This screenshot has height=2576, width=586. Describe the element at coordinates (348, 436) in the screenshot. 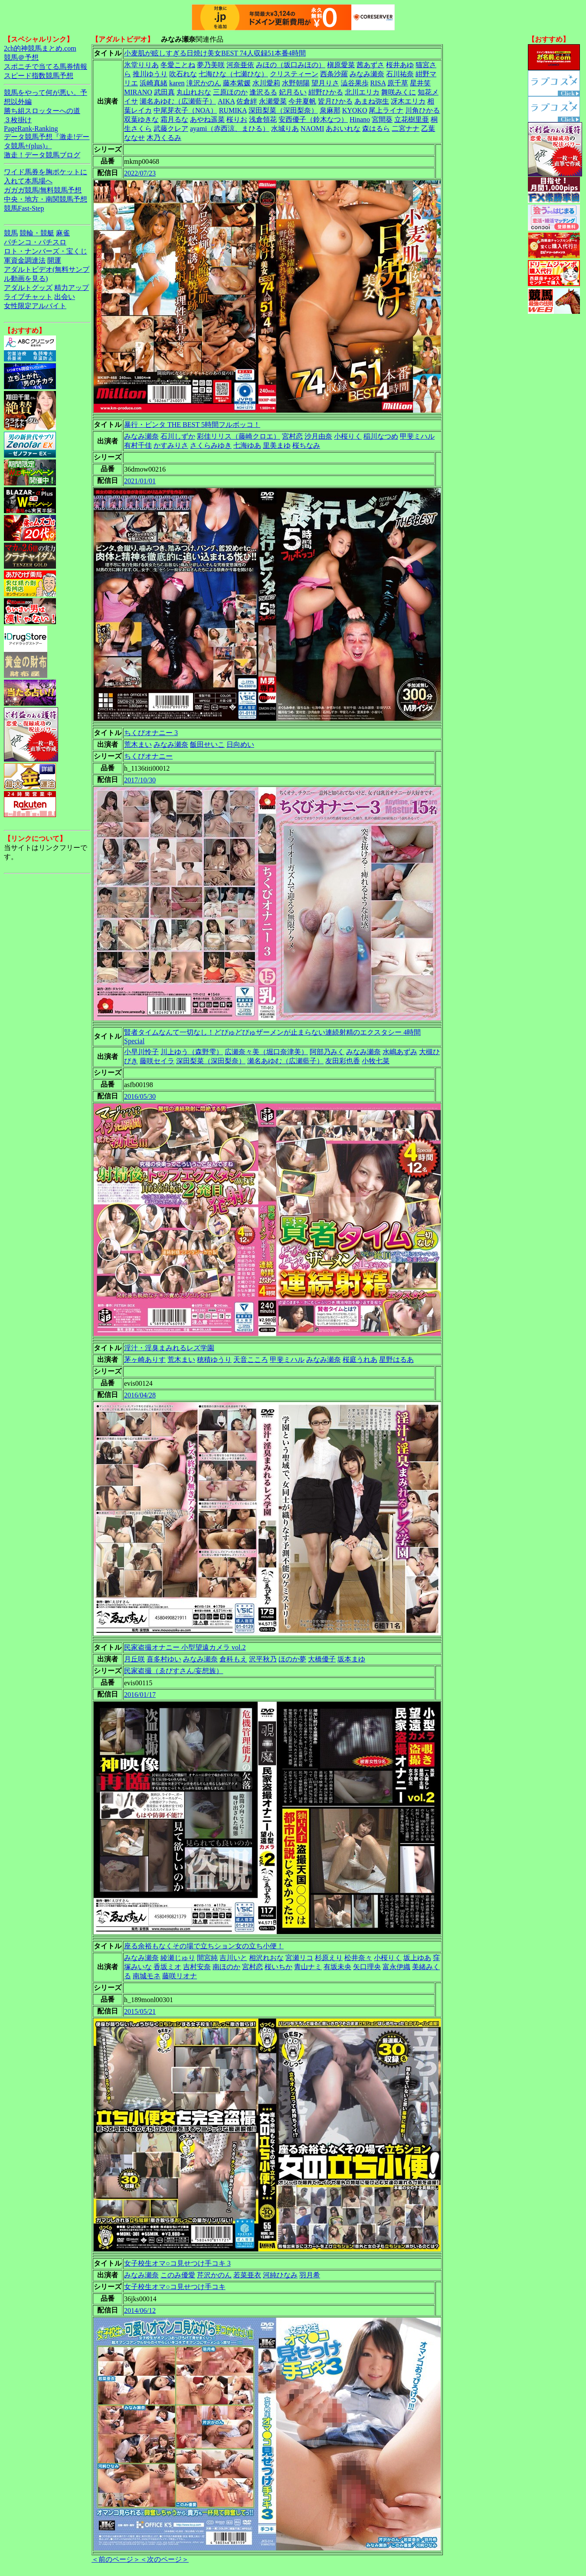

I see `小桜りく` at that location.